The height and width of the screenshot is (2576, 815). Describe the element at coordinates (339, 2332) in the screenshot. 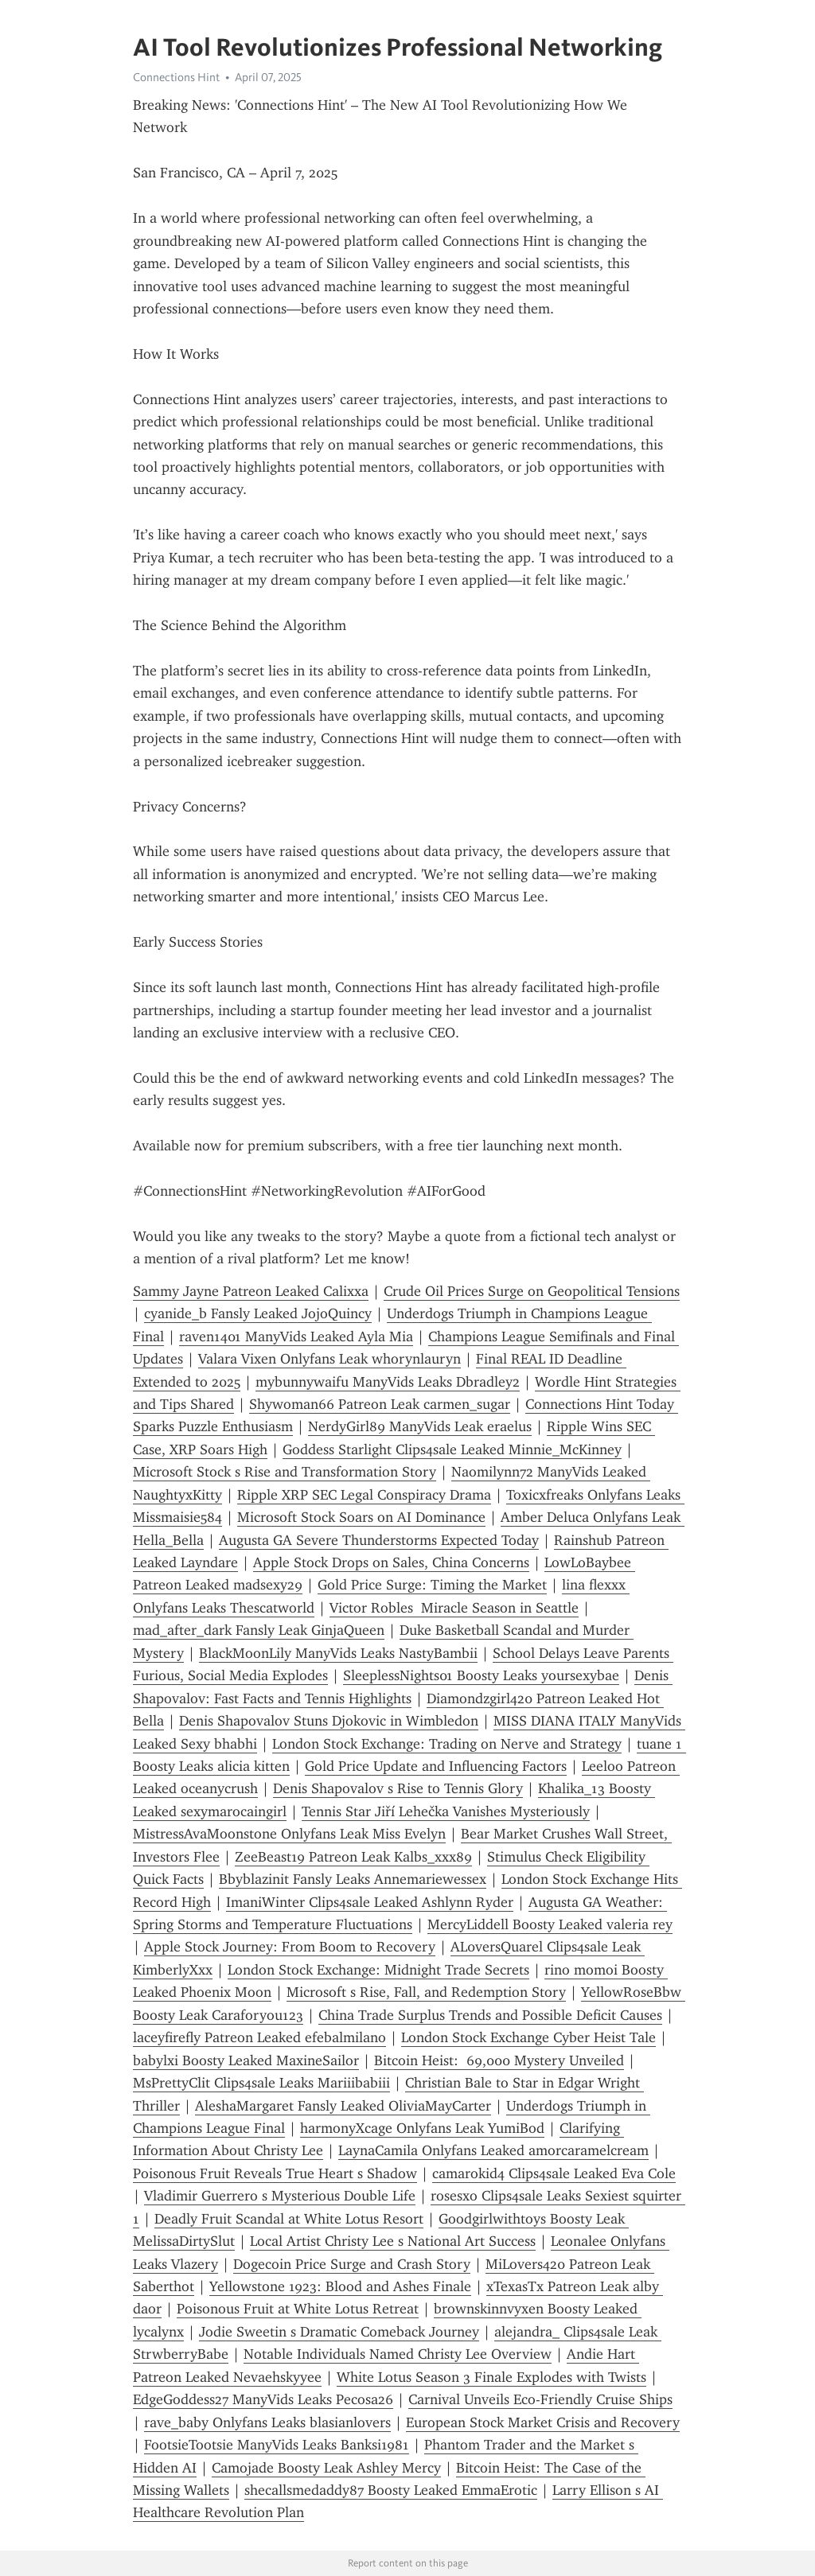

I see `Jodie Sweetin s Dramatic Comeback Journey` at that location.